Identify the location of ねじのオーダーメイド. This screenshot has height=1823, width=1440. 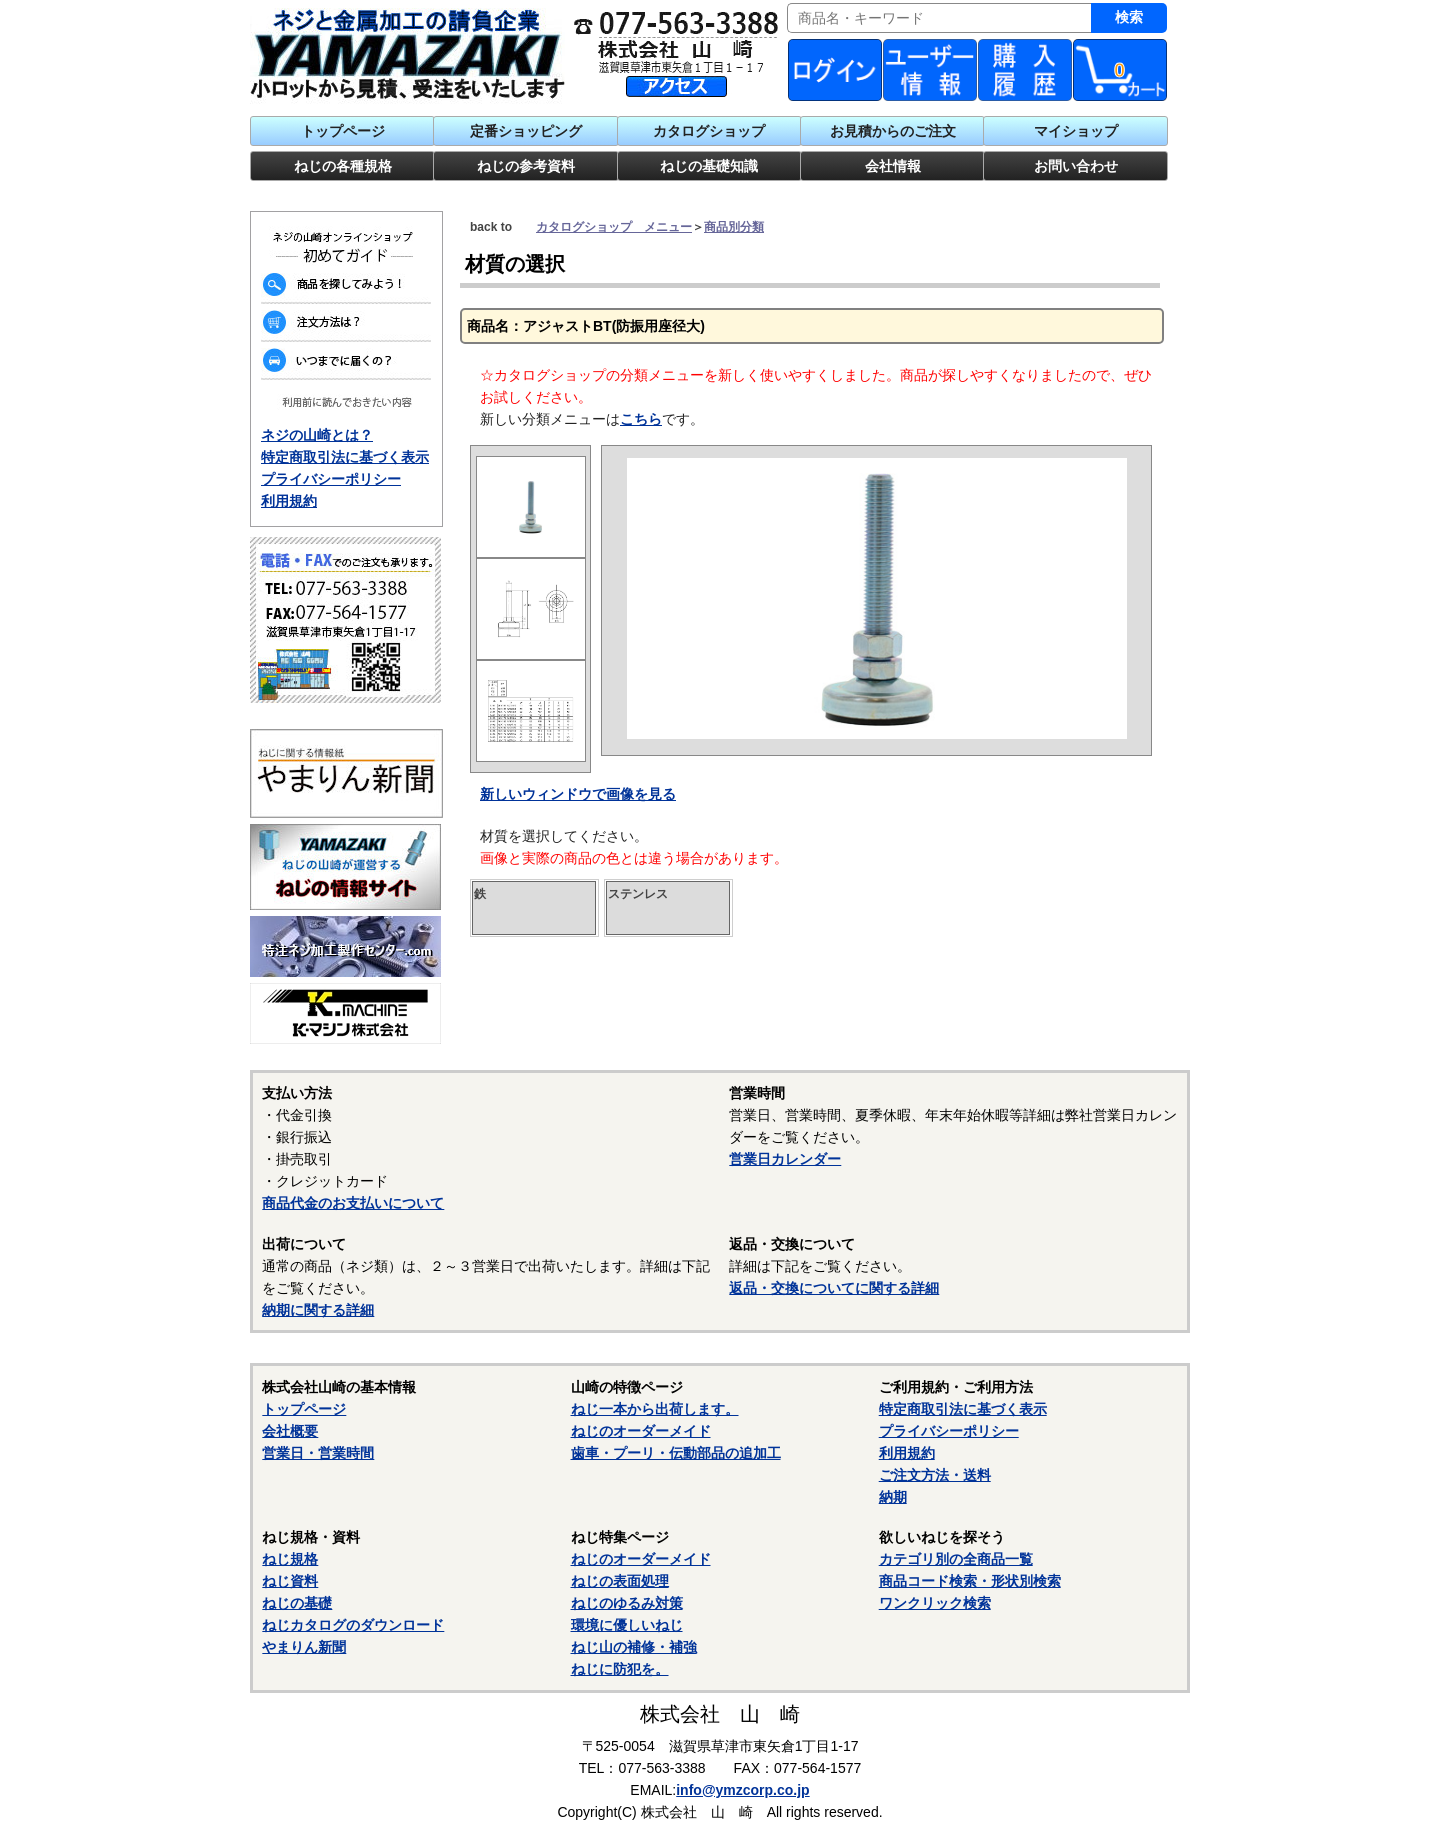
(641, 1431).